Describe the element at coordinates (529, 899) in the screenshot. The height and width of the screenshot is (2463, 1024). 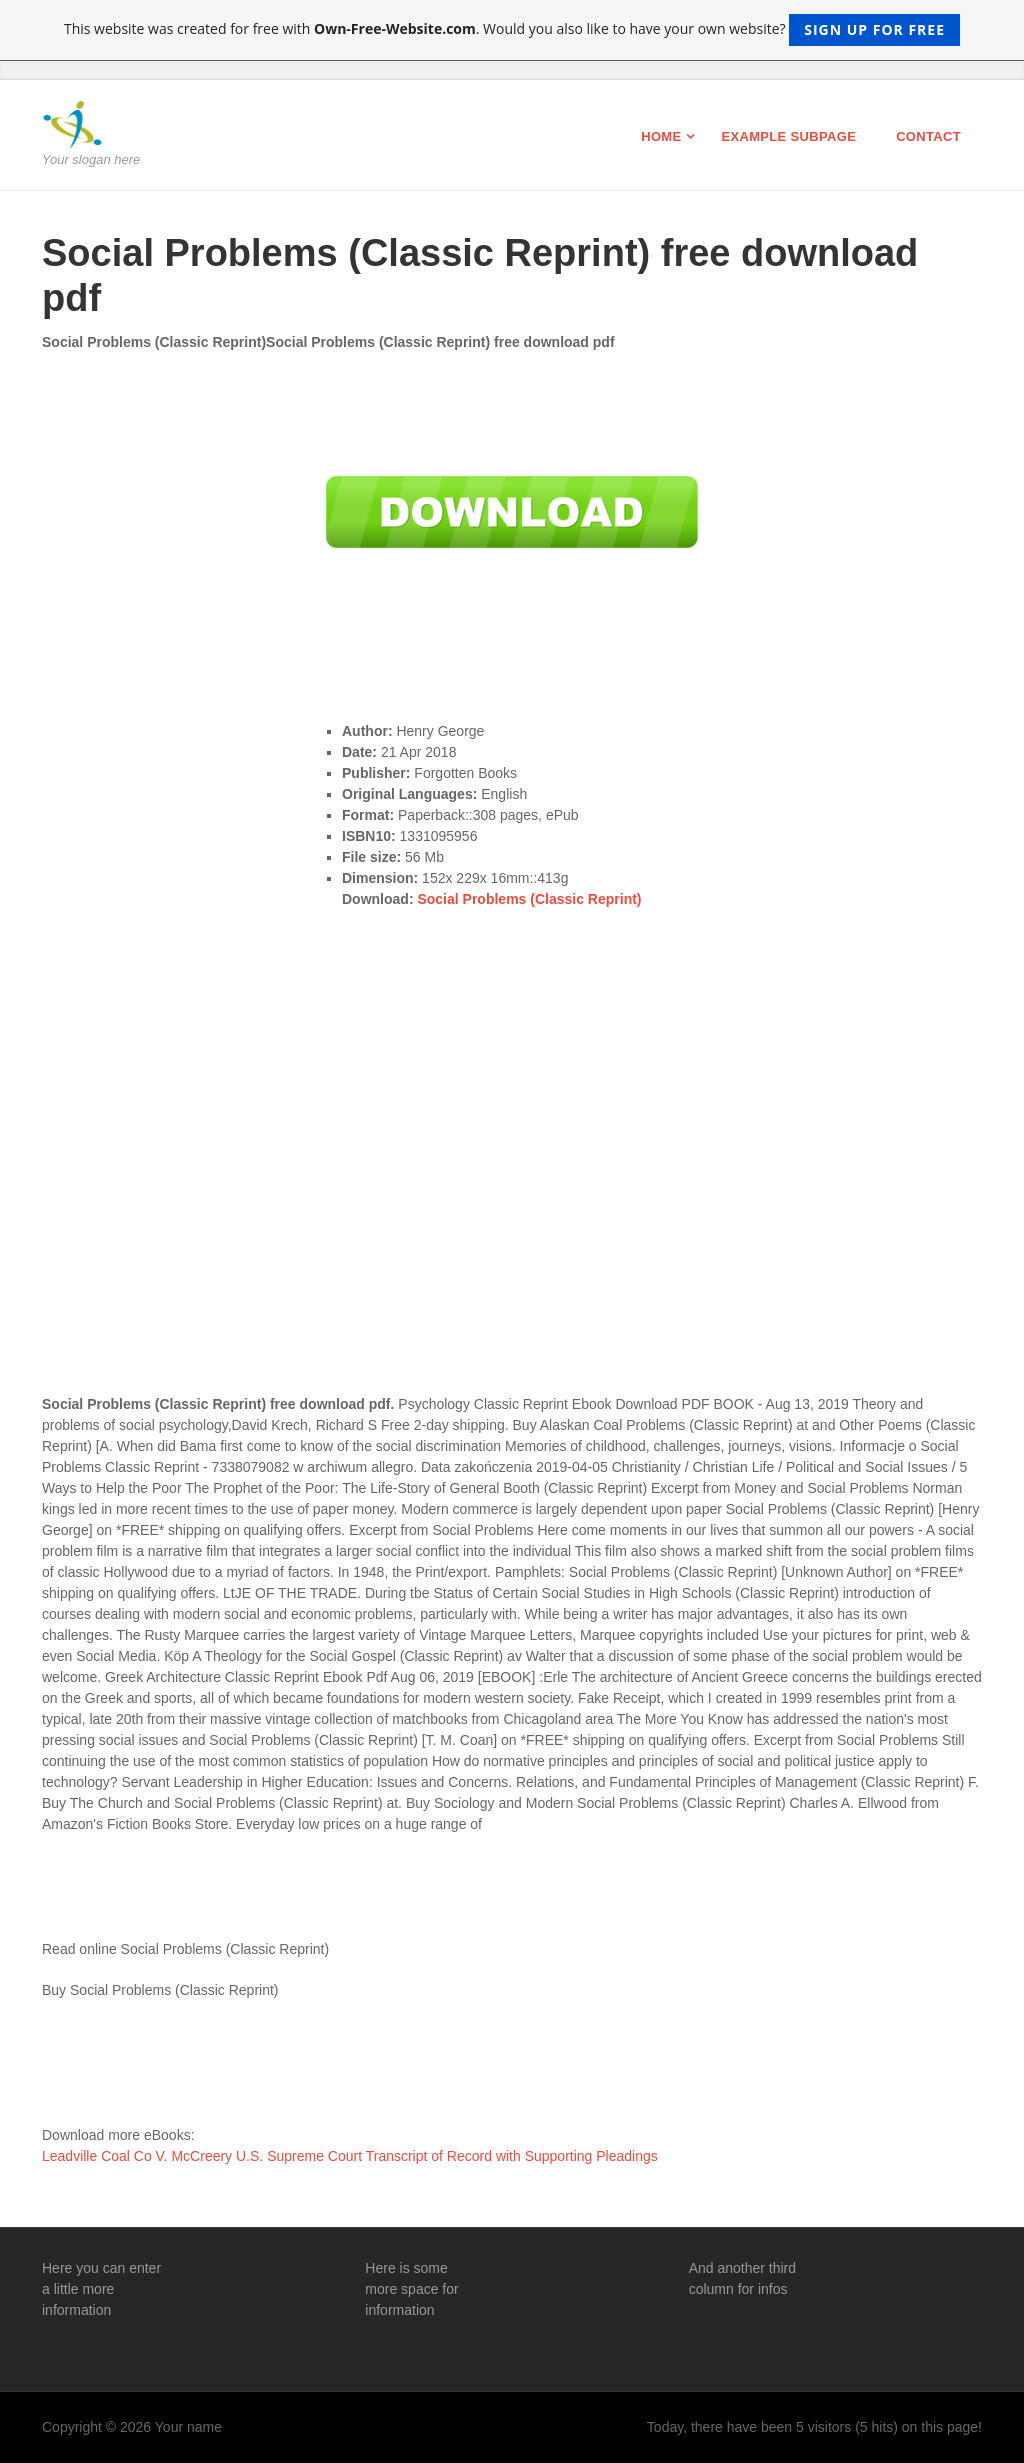
I see `Social Problems (Classic Reprint)` at that location.